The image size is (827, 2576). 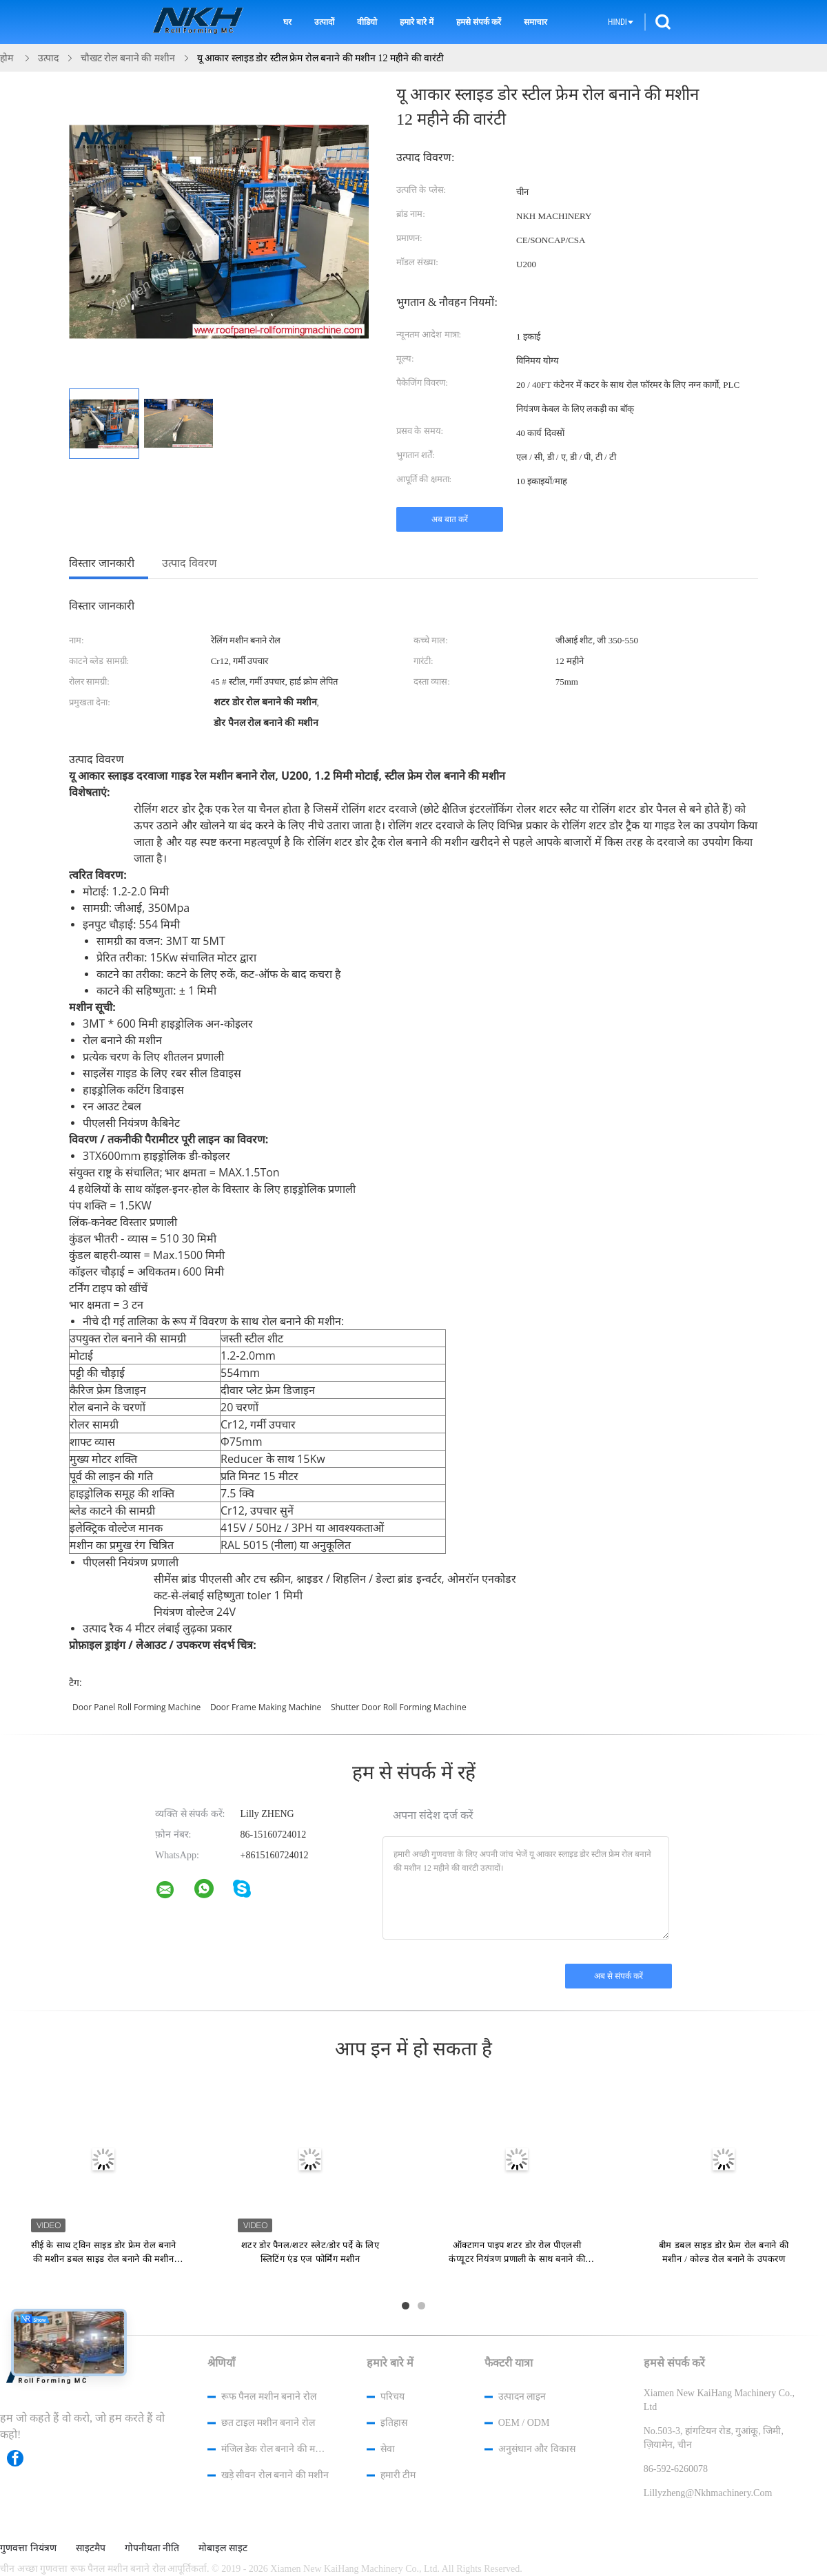 I want to click on छत टाइल मशीन बनाने रोल, so click(x=268, y=2423).